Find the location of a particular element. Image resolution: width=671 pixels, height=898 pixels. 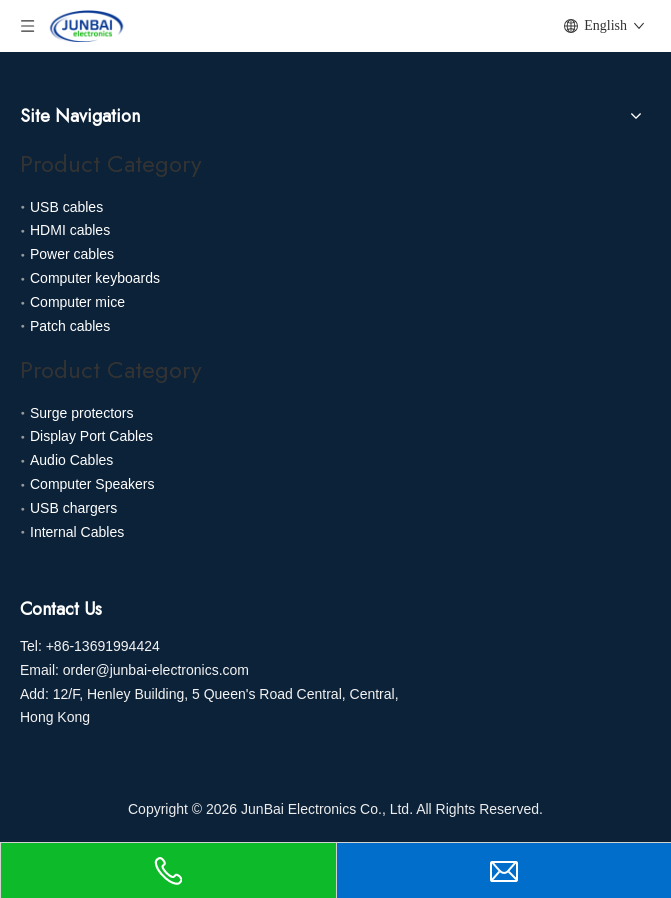

USB chargers is located at coordinates (73, 508).